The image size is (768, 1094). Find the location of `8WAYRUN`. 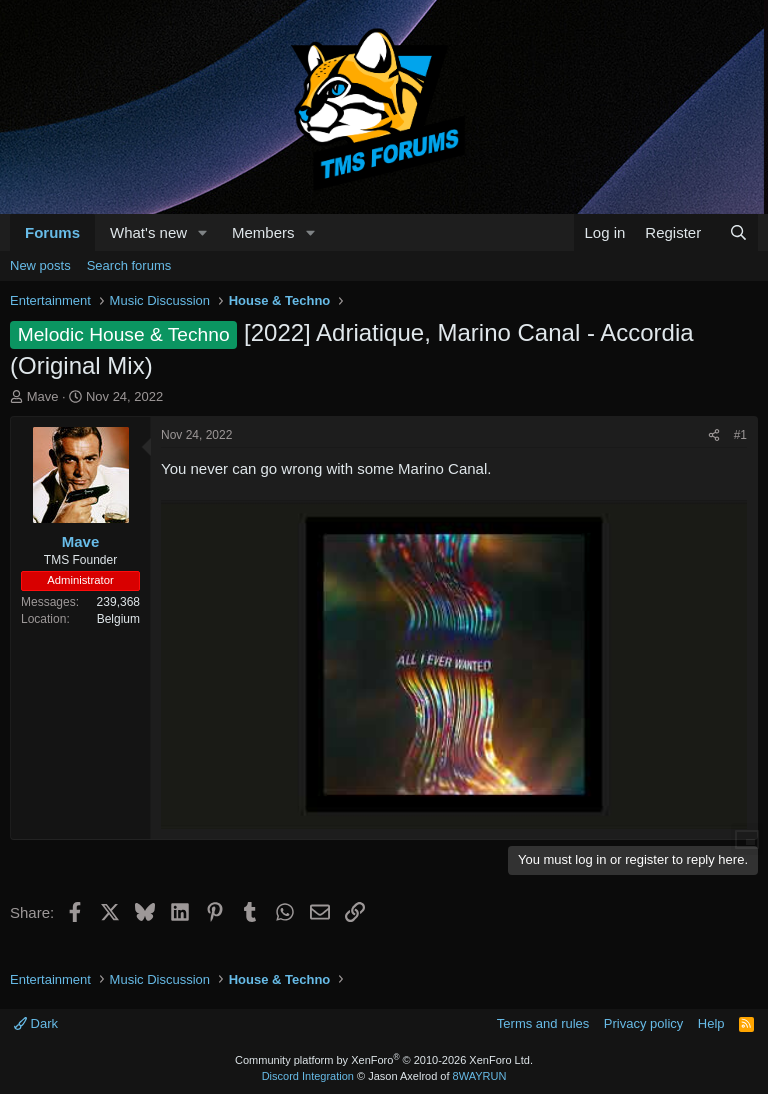

8WAYRUN is located at coordinates (480, 1076).